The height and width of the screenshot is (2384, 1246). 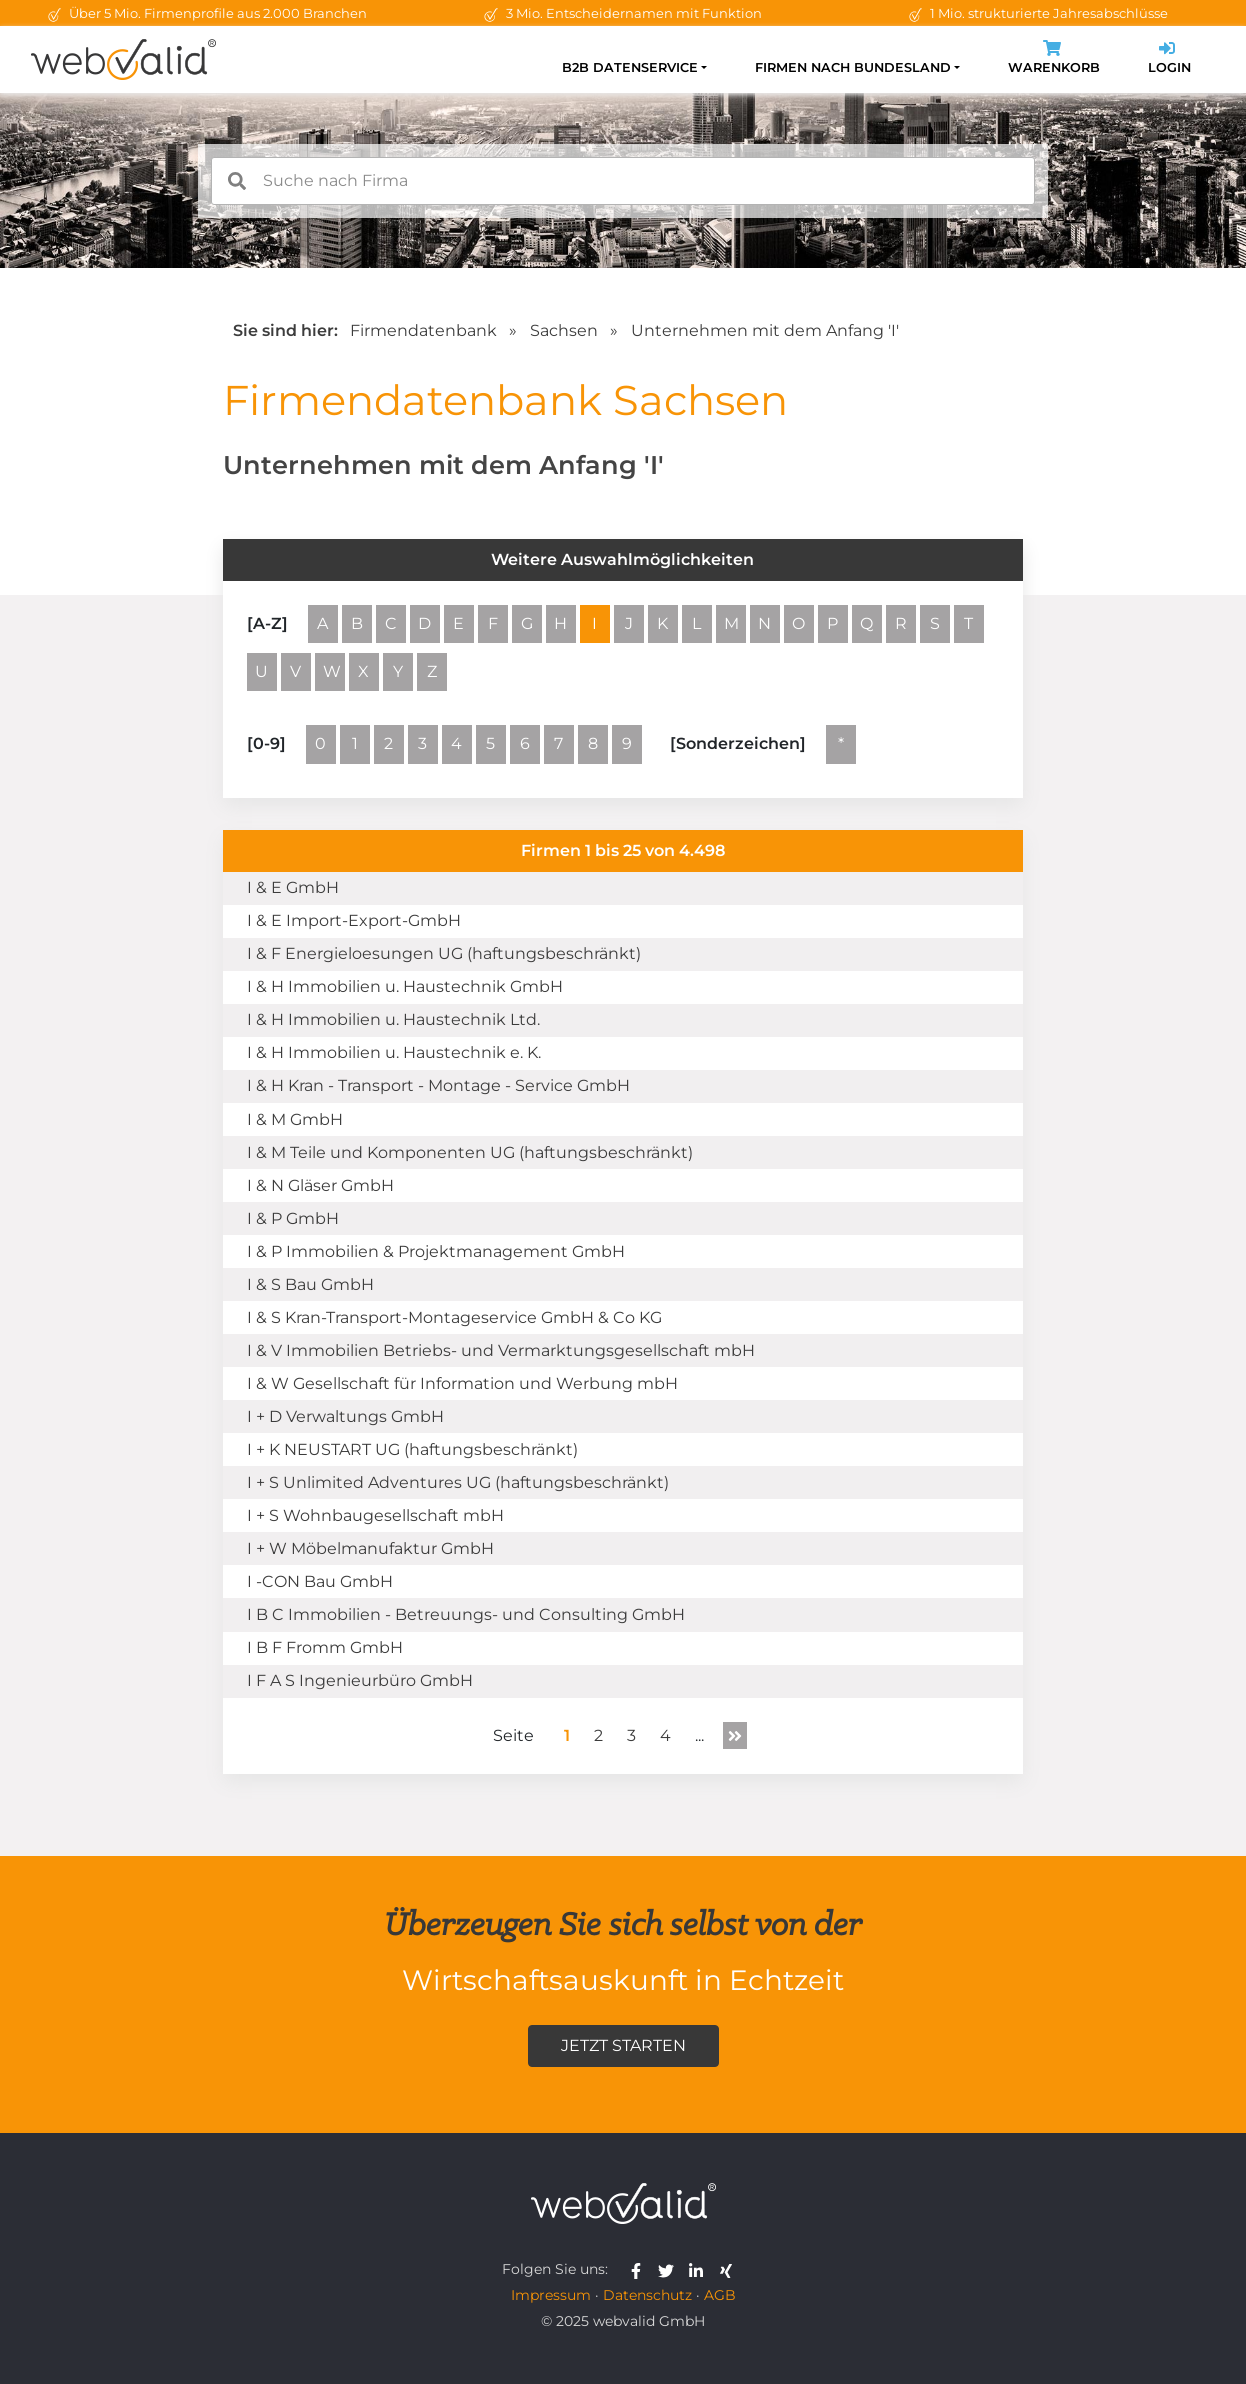 I want to click on I & E GmbH, so click(x=293, y=887).